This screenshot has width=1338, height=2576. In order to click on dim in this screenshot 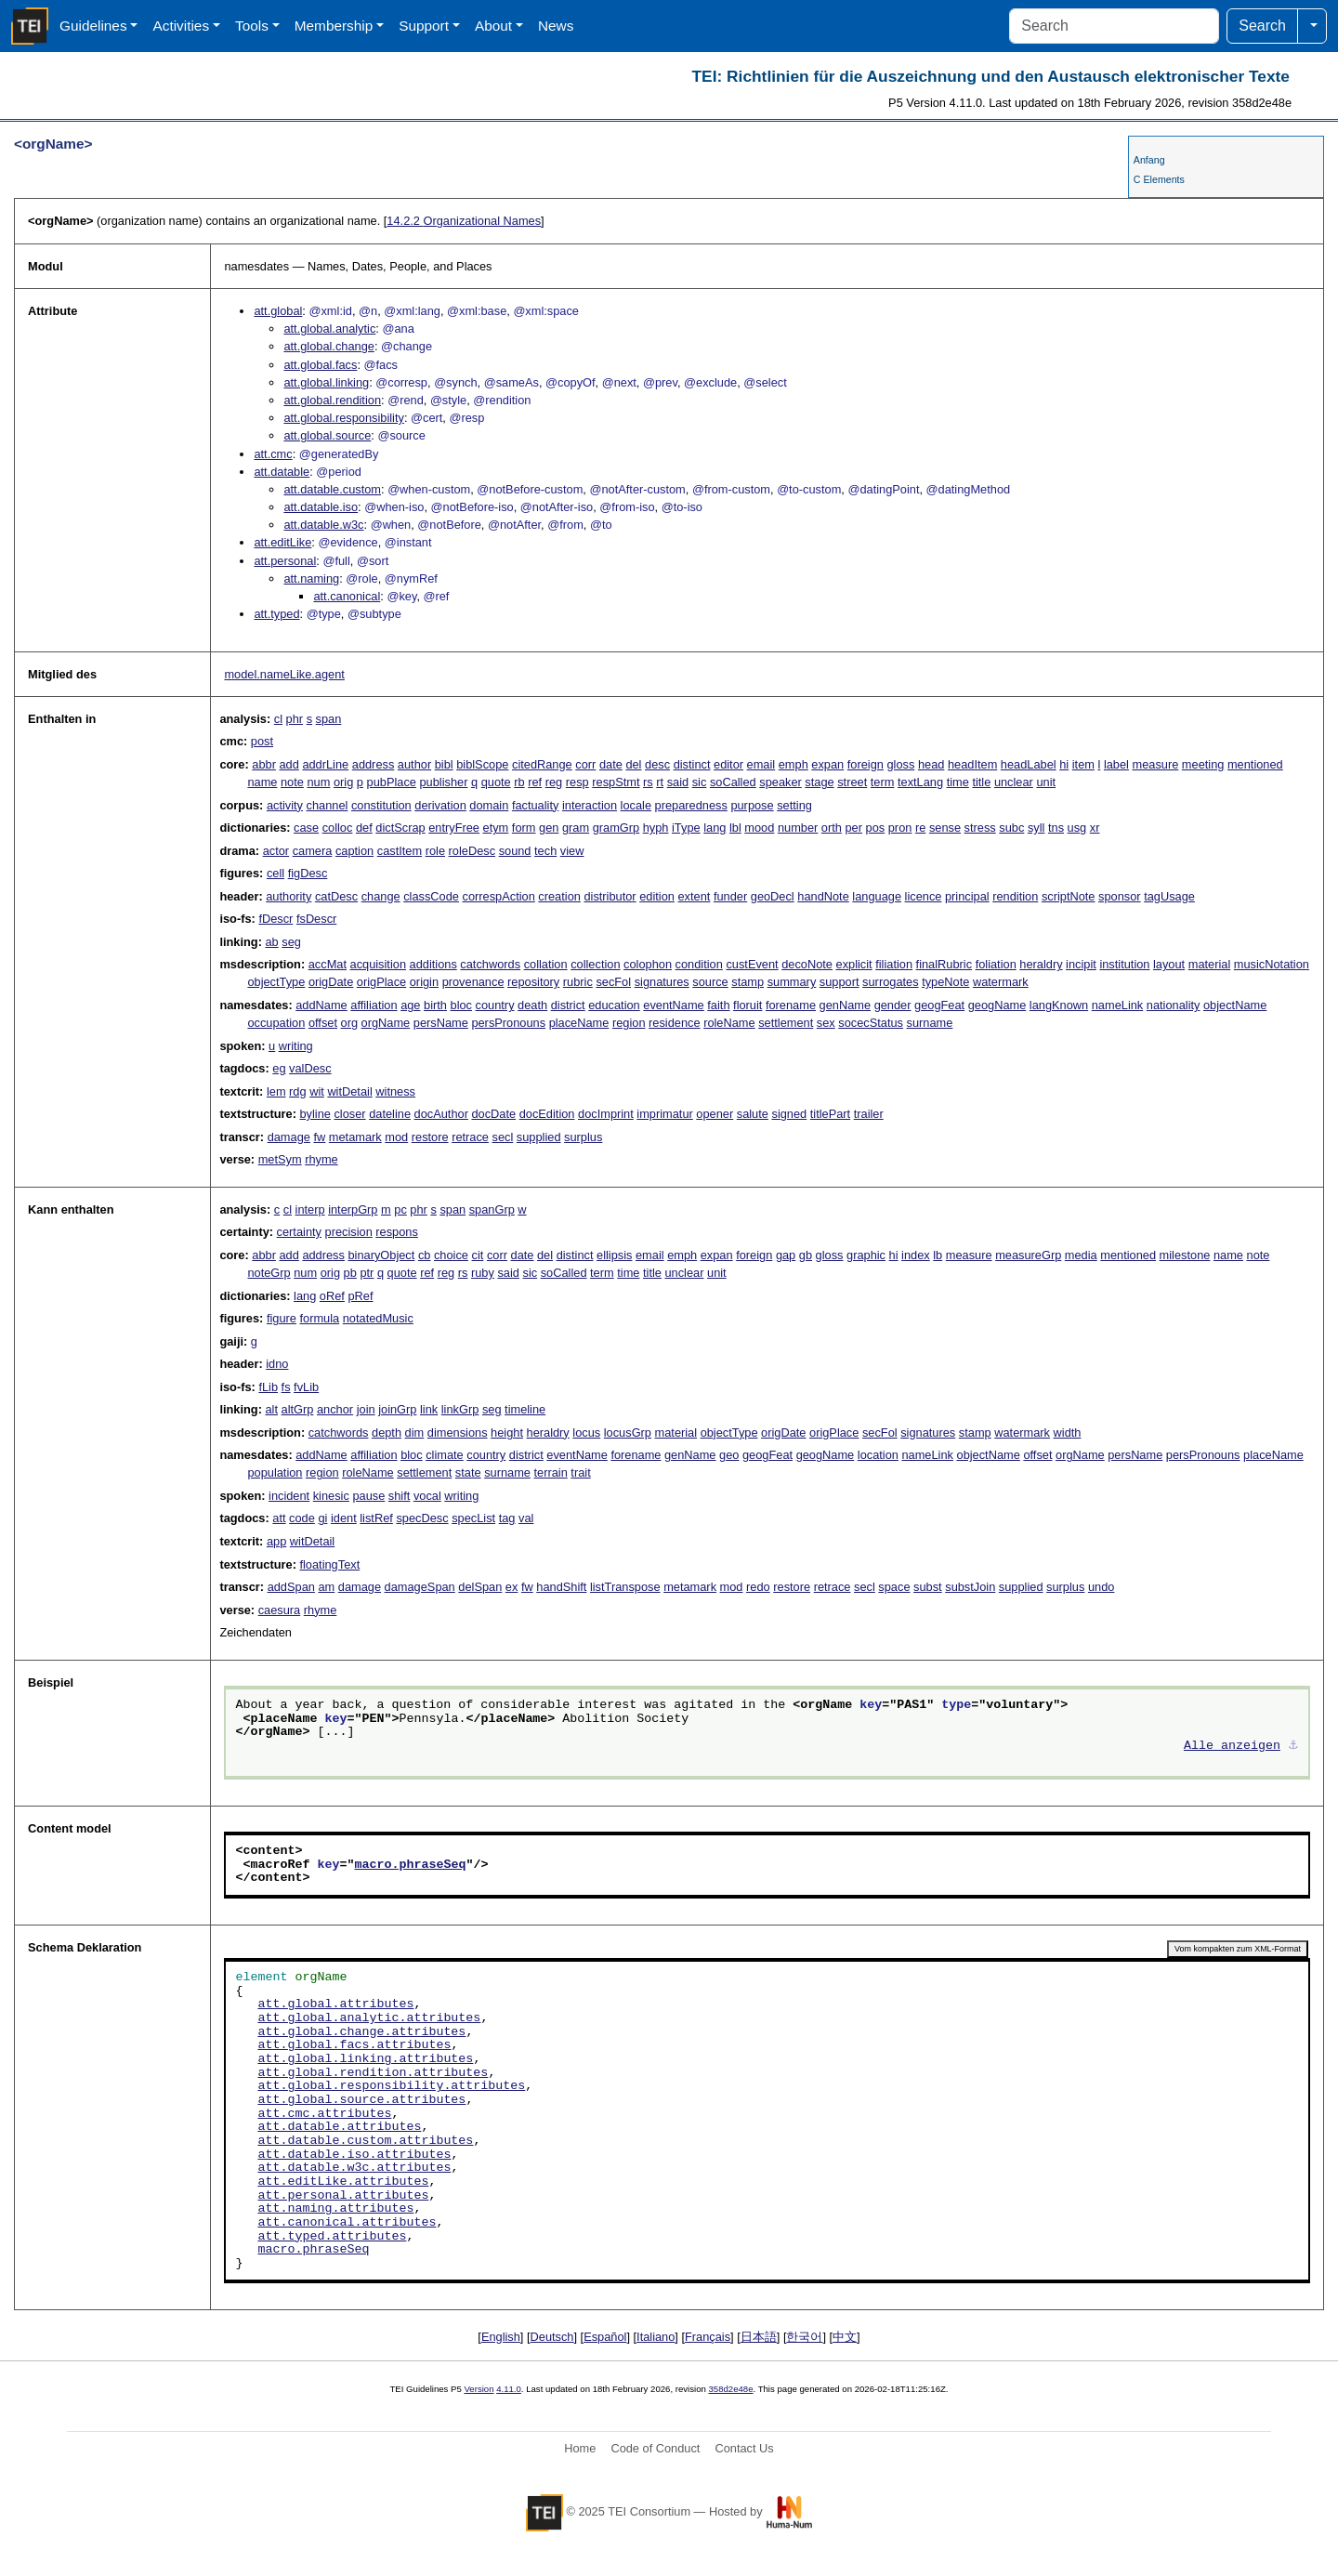, I will do `click(415, 1432)`.